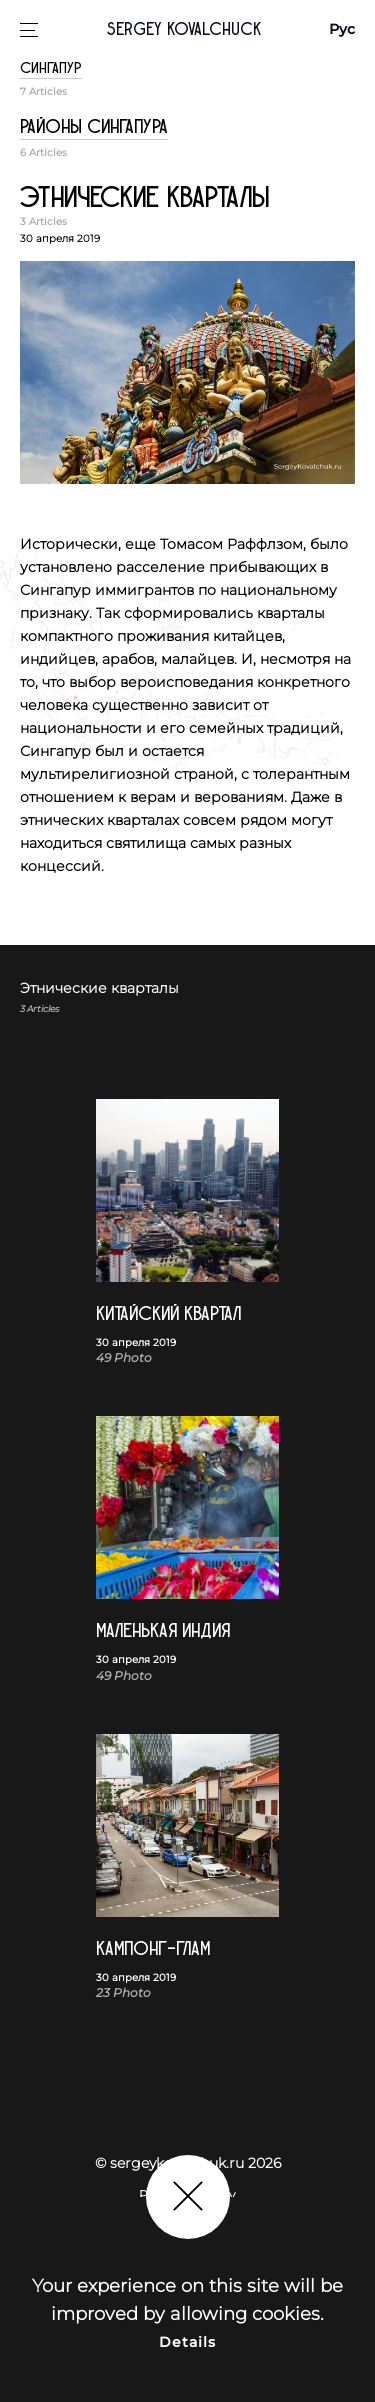 This screenshot has width=375, height=2402. I want to click on Сингапур, so click(51, 68).